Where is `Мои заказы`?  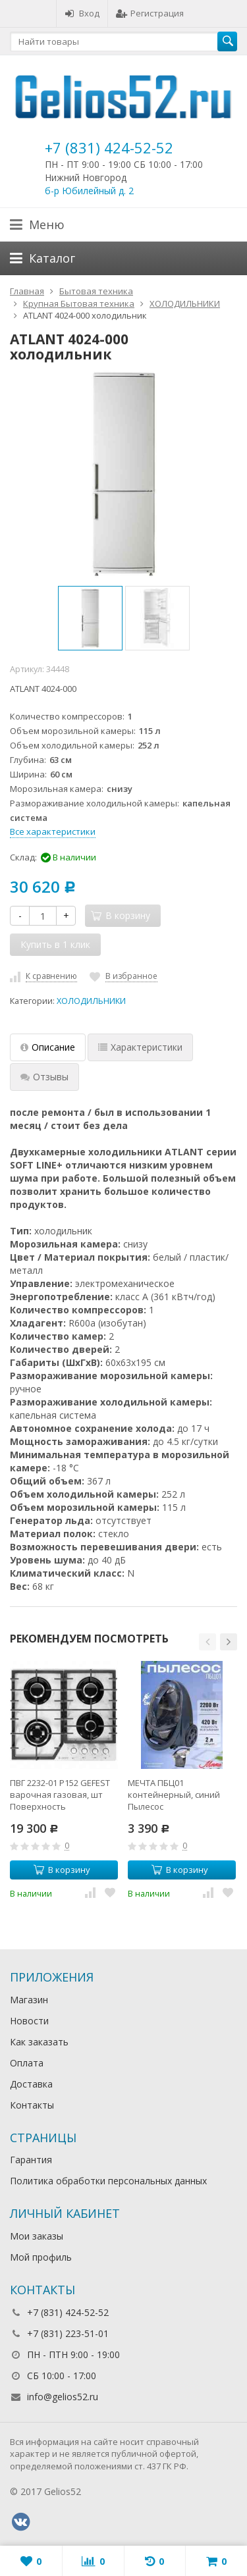
Мои заказы is located at coordinates (36, 2236).